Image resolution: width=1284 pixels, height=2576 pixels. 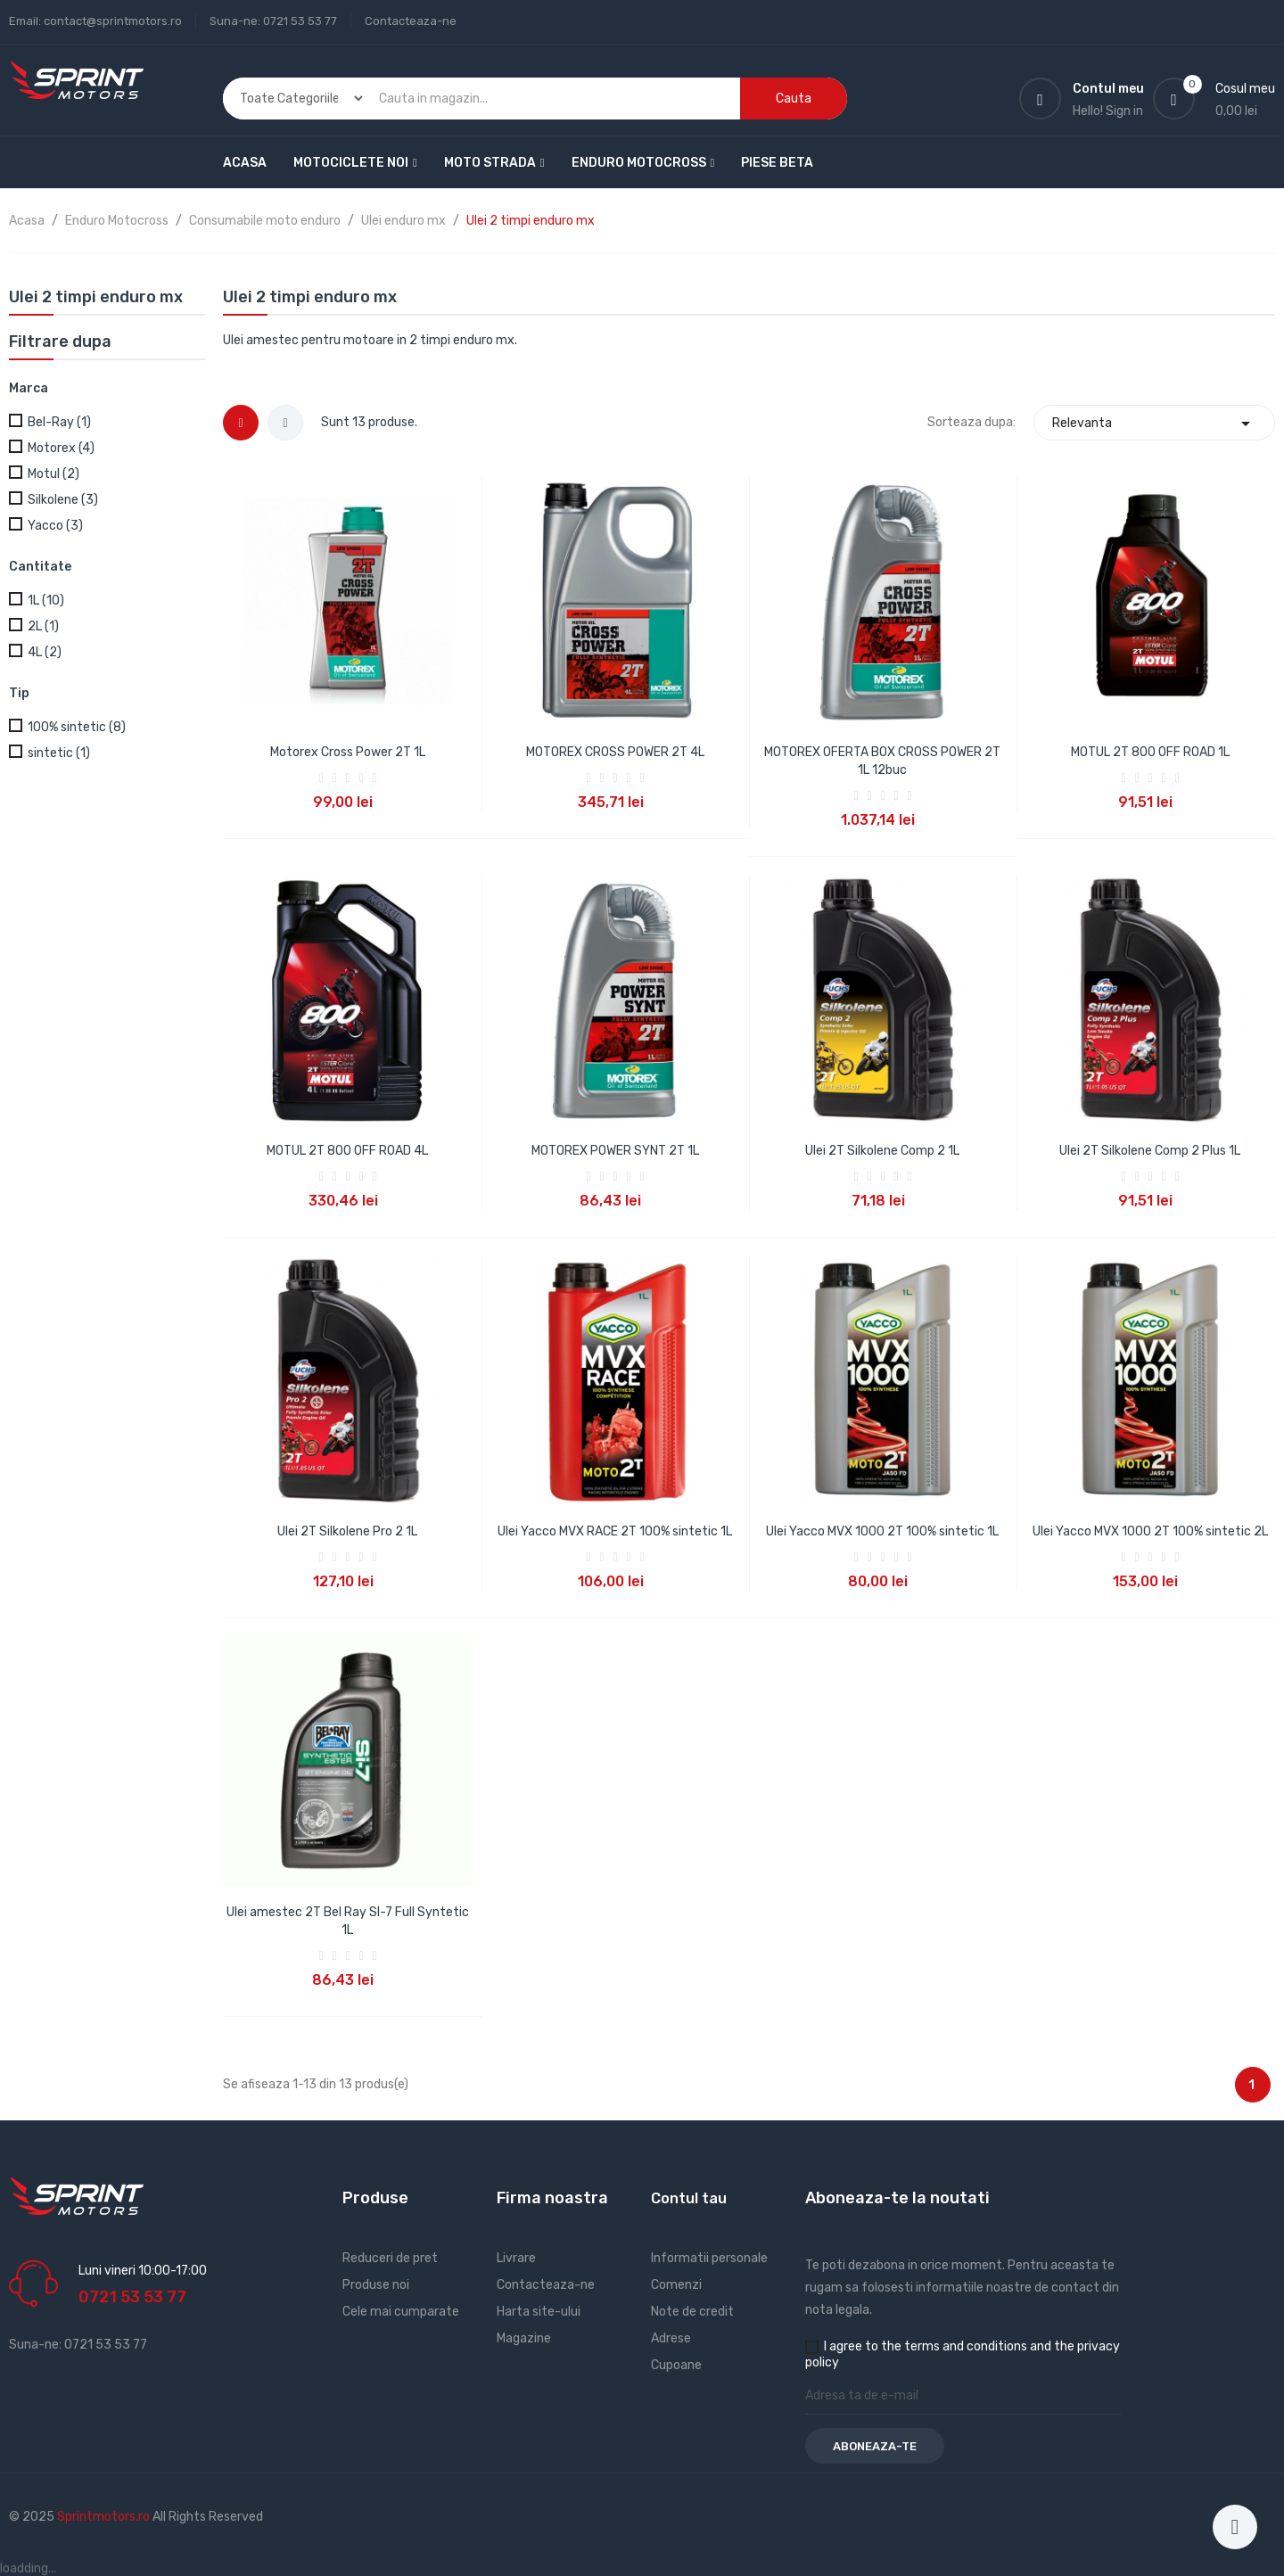 I want to click on Relevanta, so click(x=1154, y=423).